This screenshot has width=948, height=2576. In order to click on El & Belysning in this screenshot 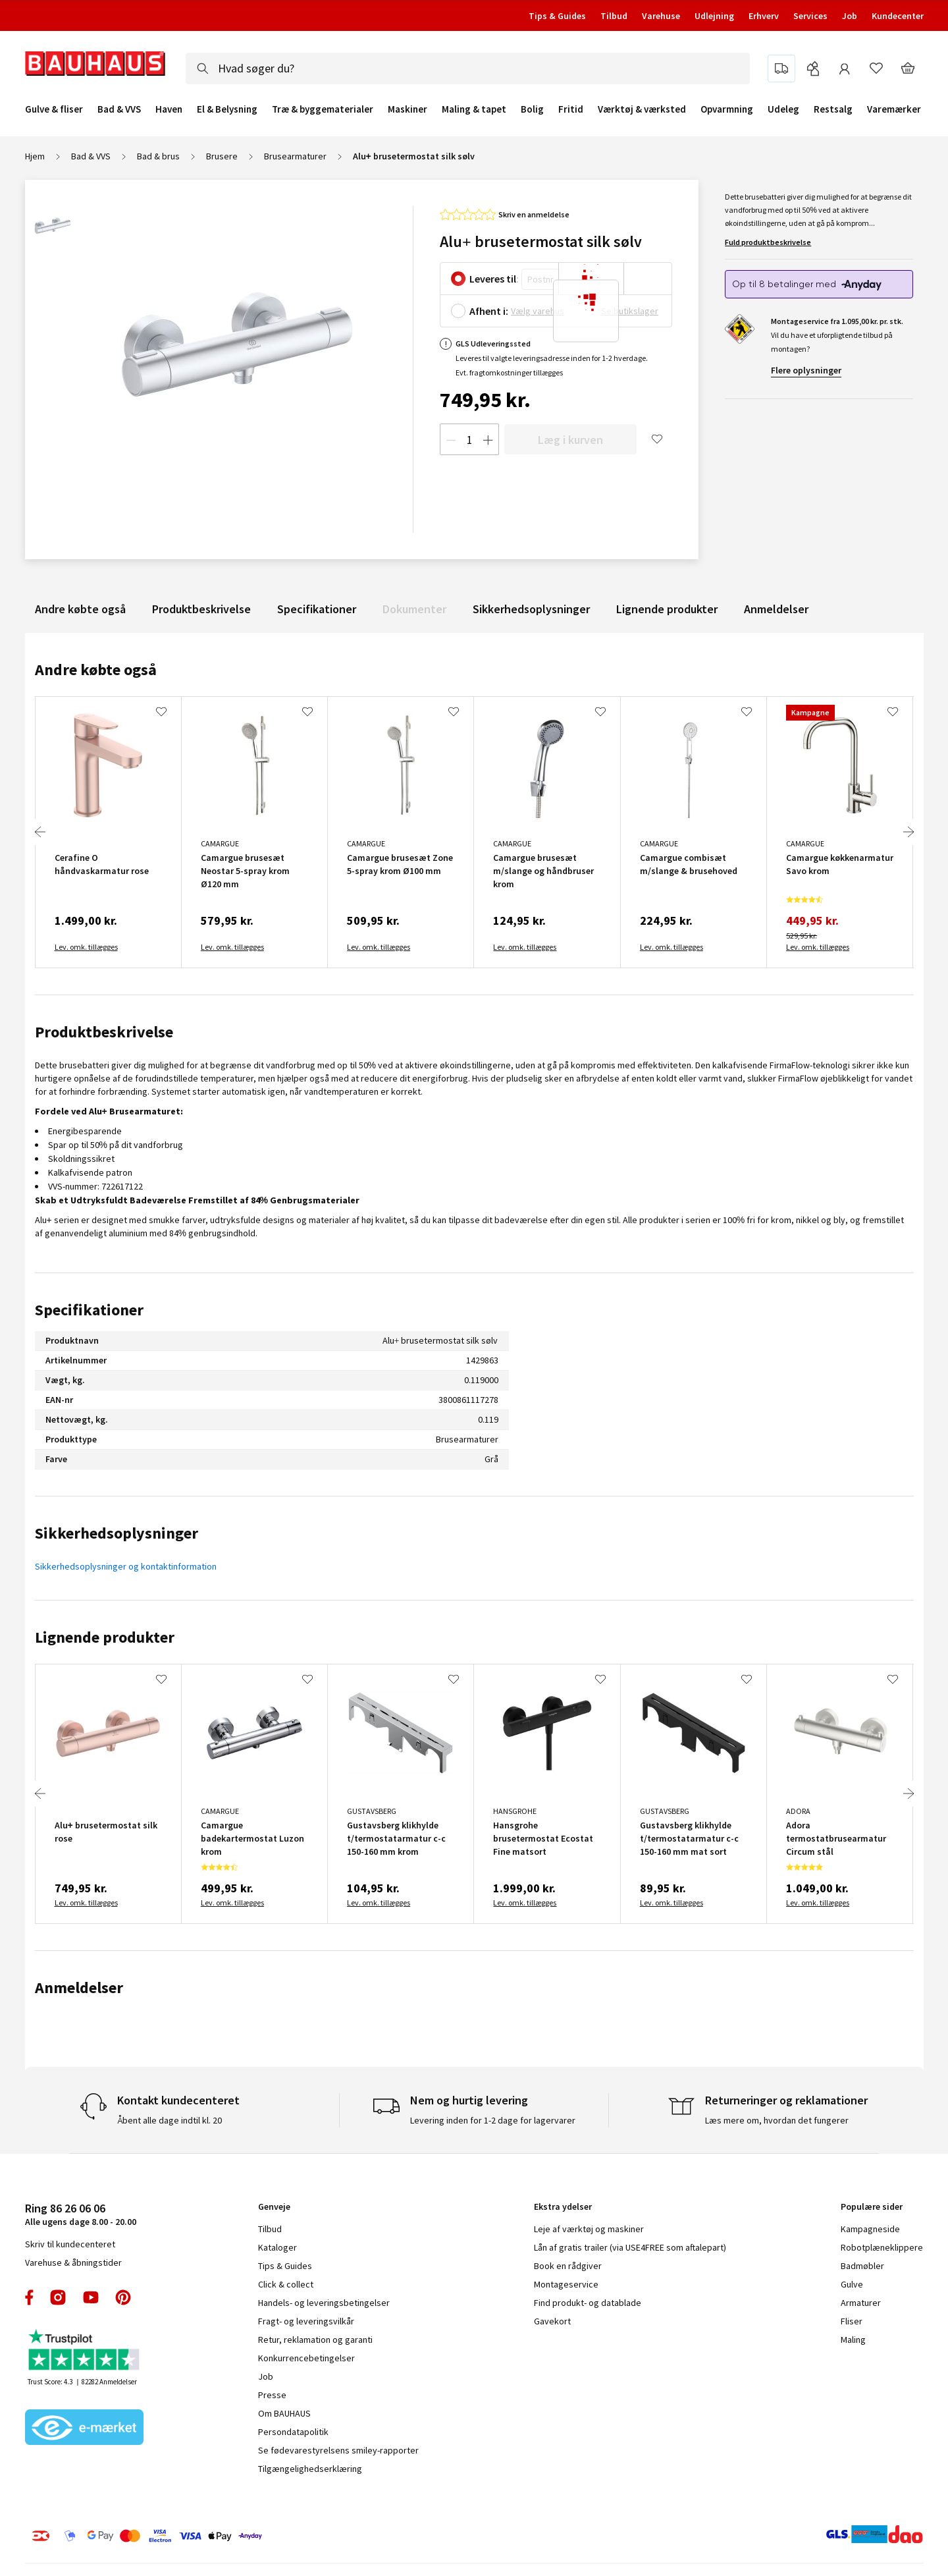, I will do `click(227, 109)`.